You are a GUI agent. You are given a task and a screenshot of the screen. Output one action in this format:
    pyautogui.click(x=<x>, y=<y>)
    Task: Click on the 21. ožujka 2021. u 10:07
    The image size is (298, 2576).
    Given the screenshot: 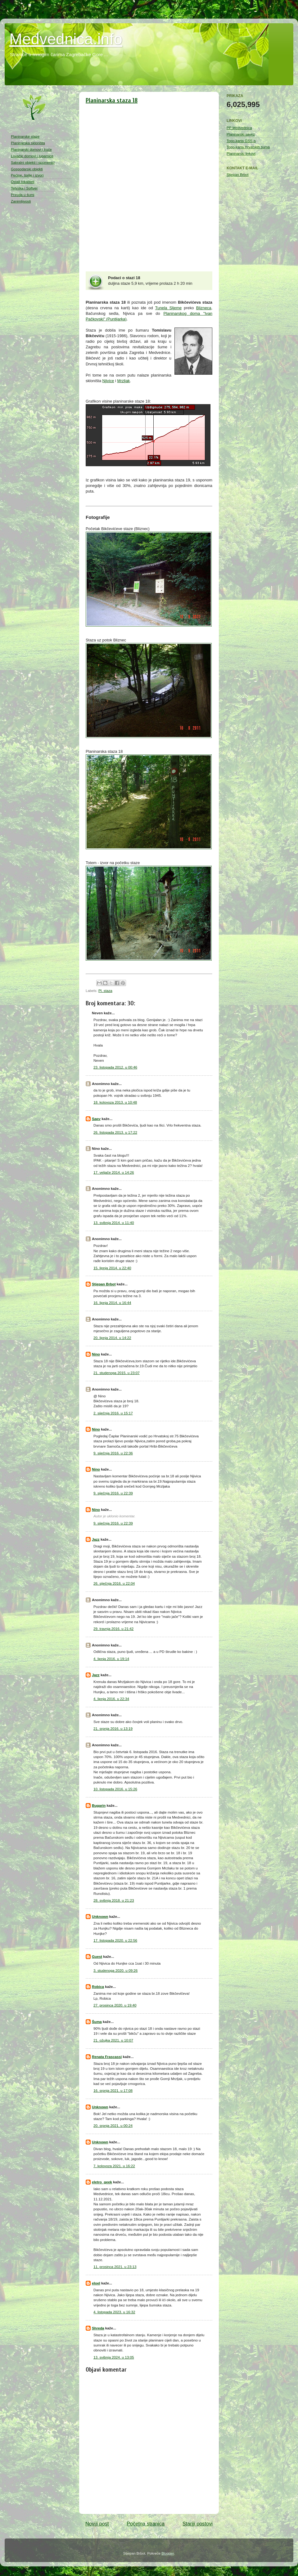 What is the action you would take?
    pyautogui.click(x=113, y=2040)
    